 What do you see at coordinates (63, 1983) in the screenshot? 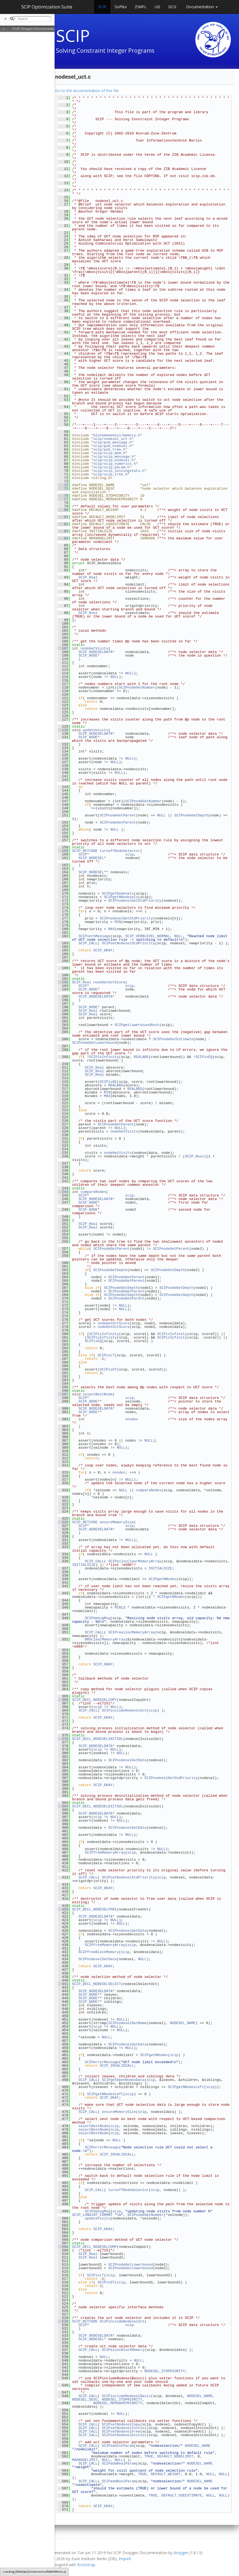
I see `441` at bounding box center [63, 1983].